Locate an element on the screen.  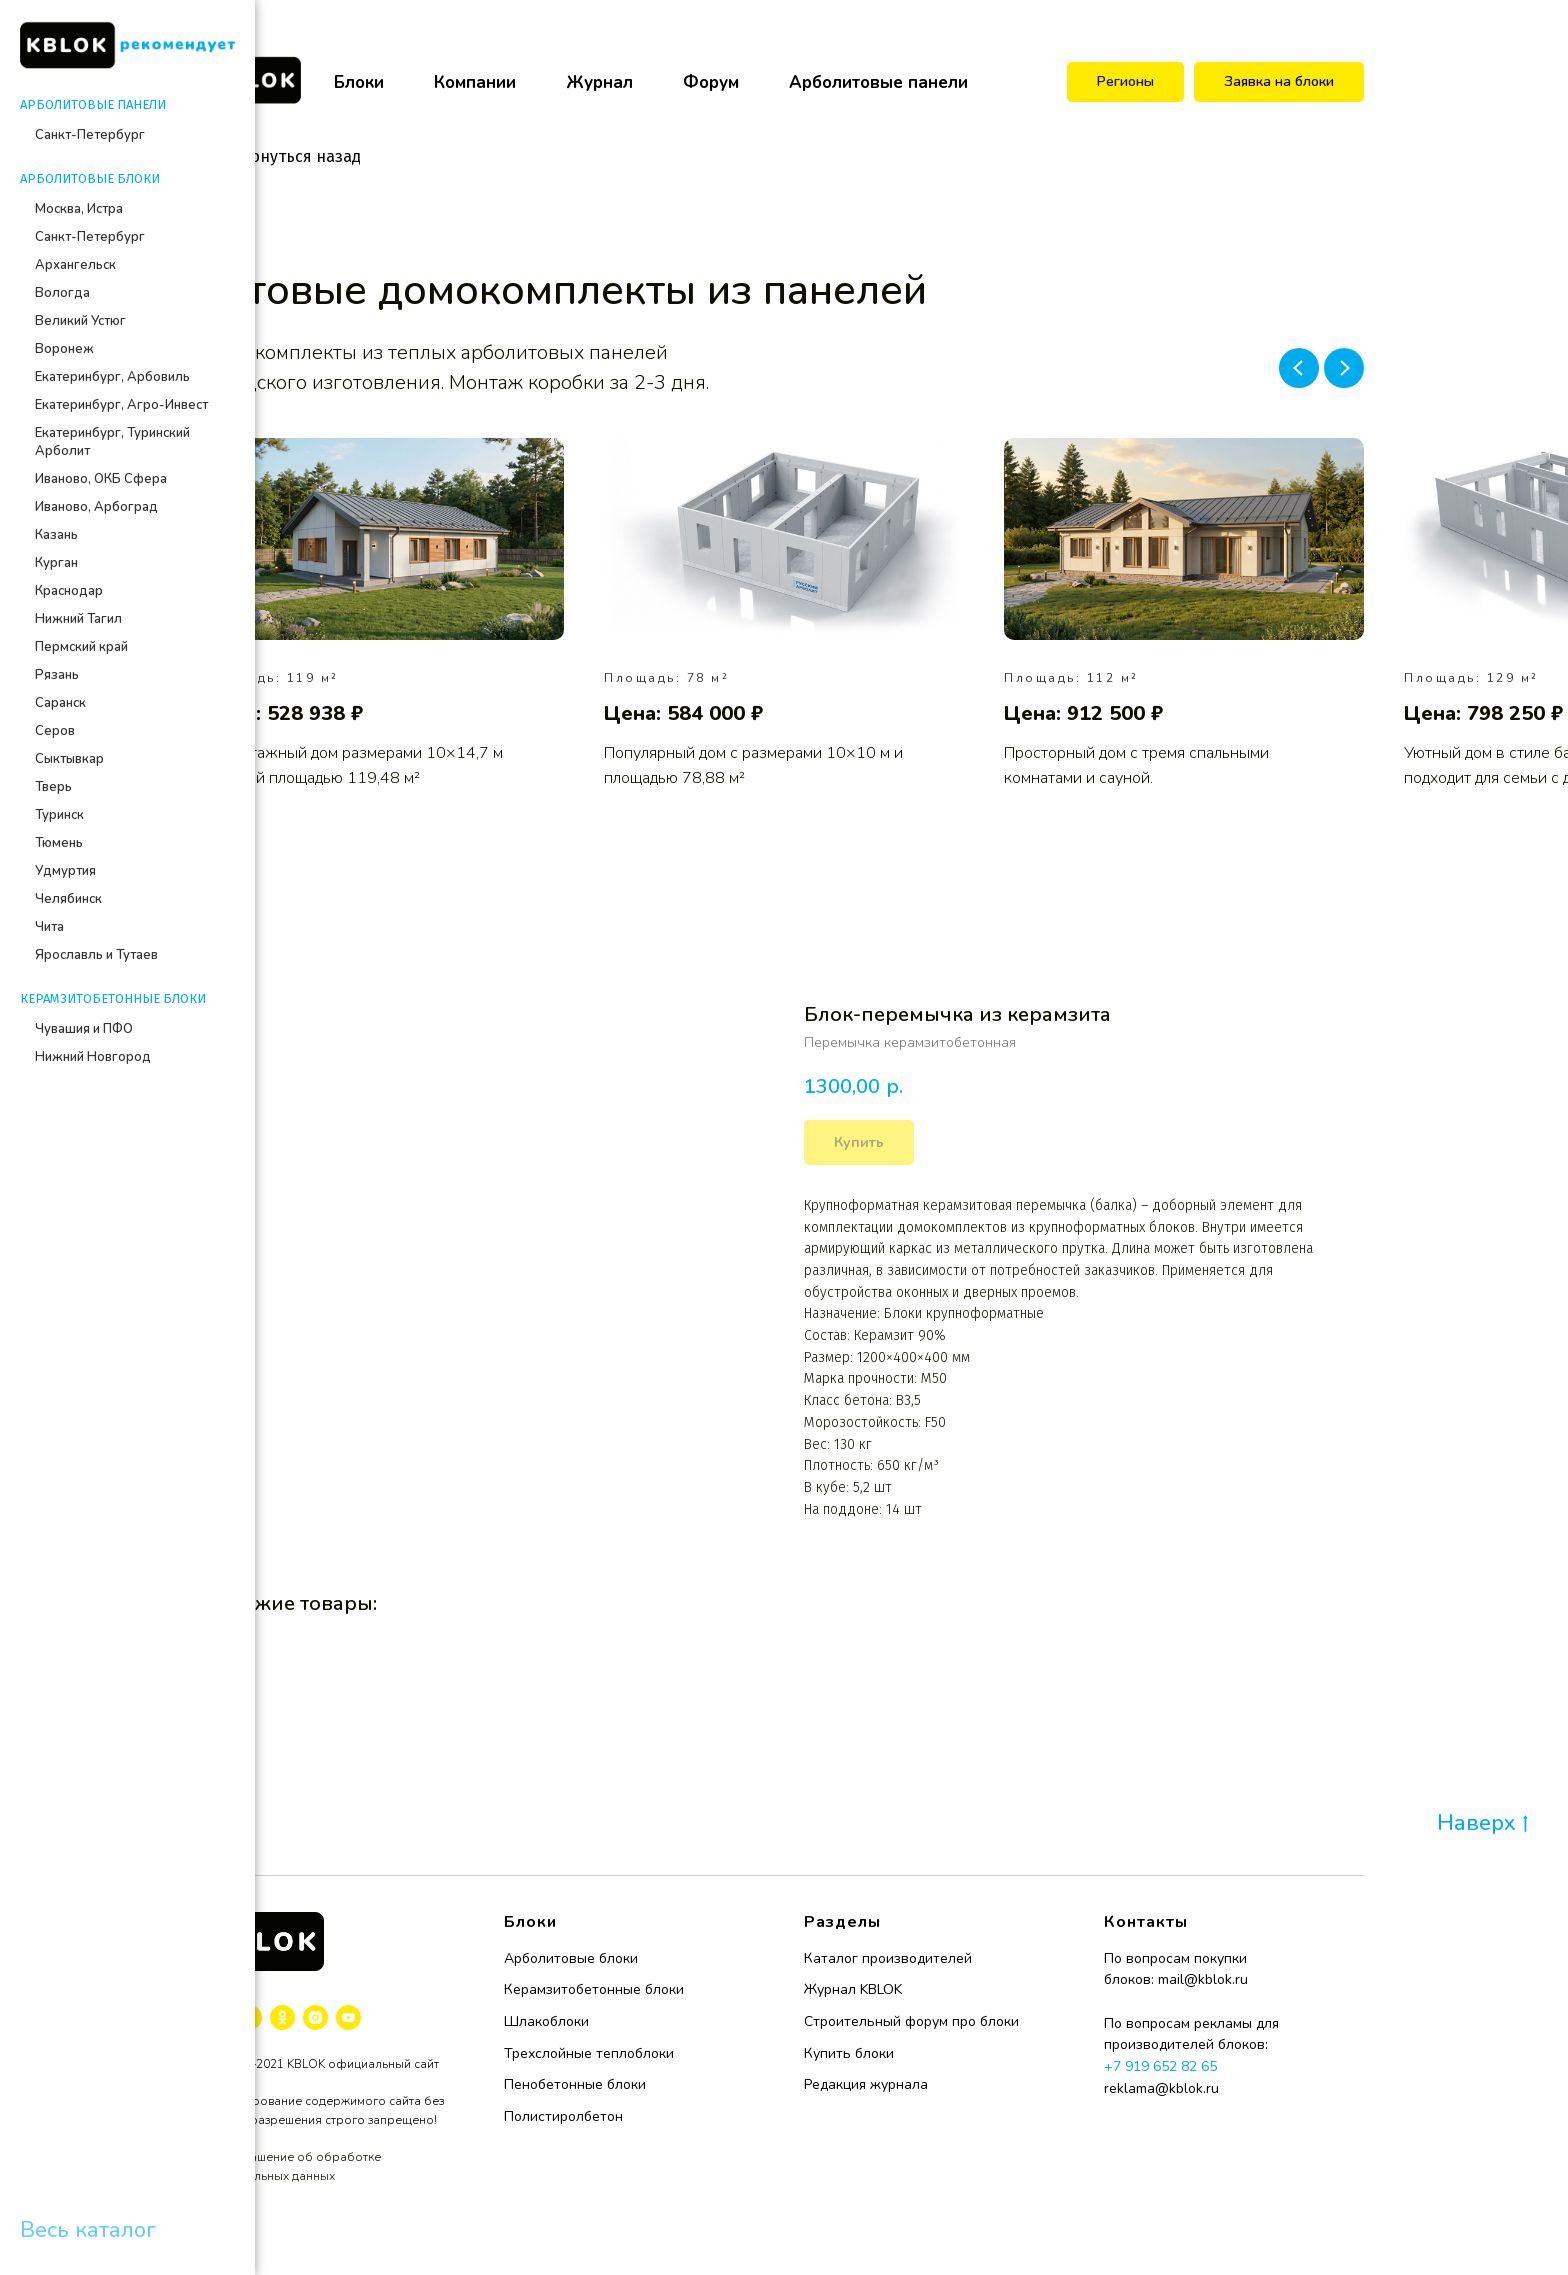
Сыктывкар is located at coordinates (69, 759).